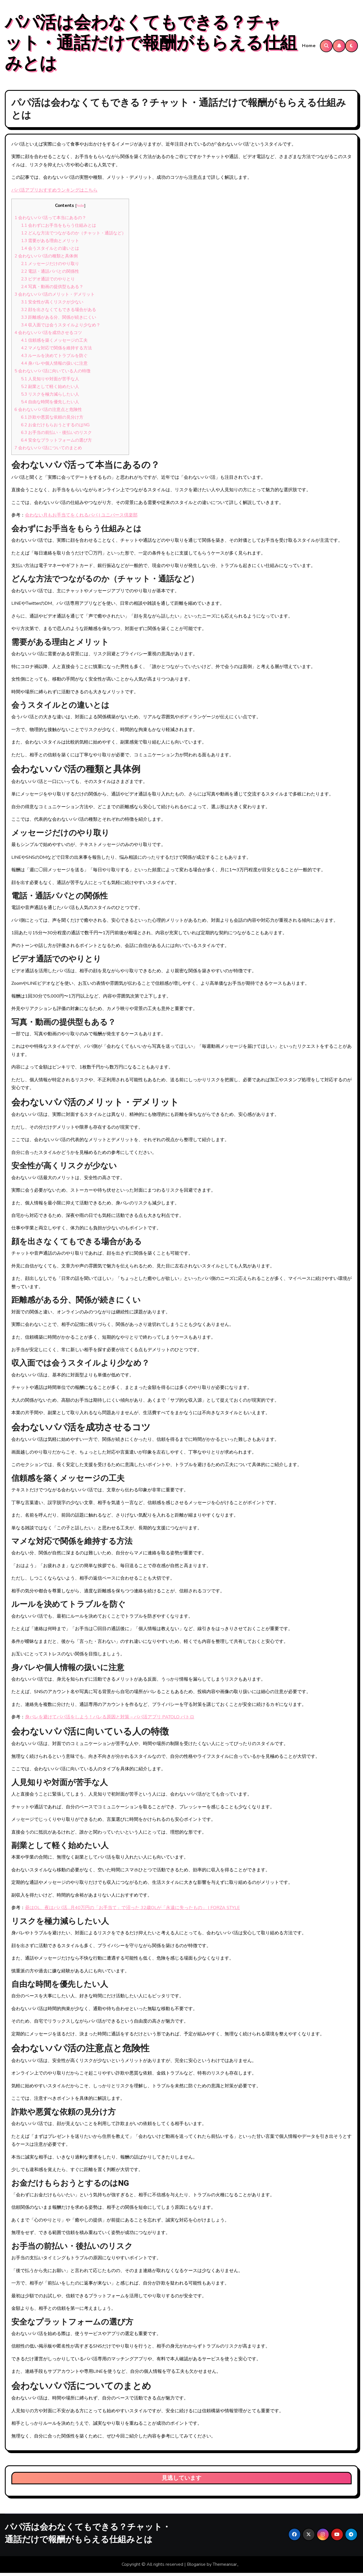 This screenshot has width=363, height=2576. I want to click on ルールを決めてトラブルを防ぐ, so click(54, 359).